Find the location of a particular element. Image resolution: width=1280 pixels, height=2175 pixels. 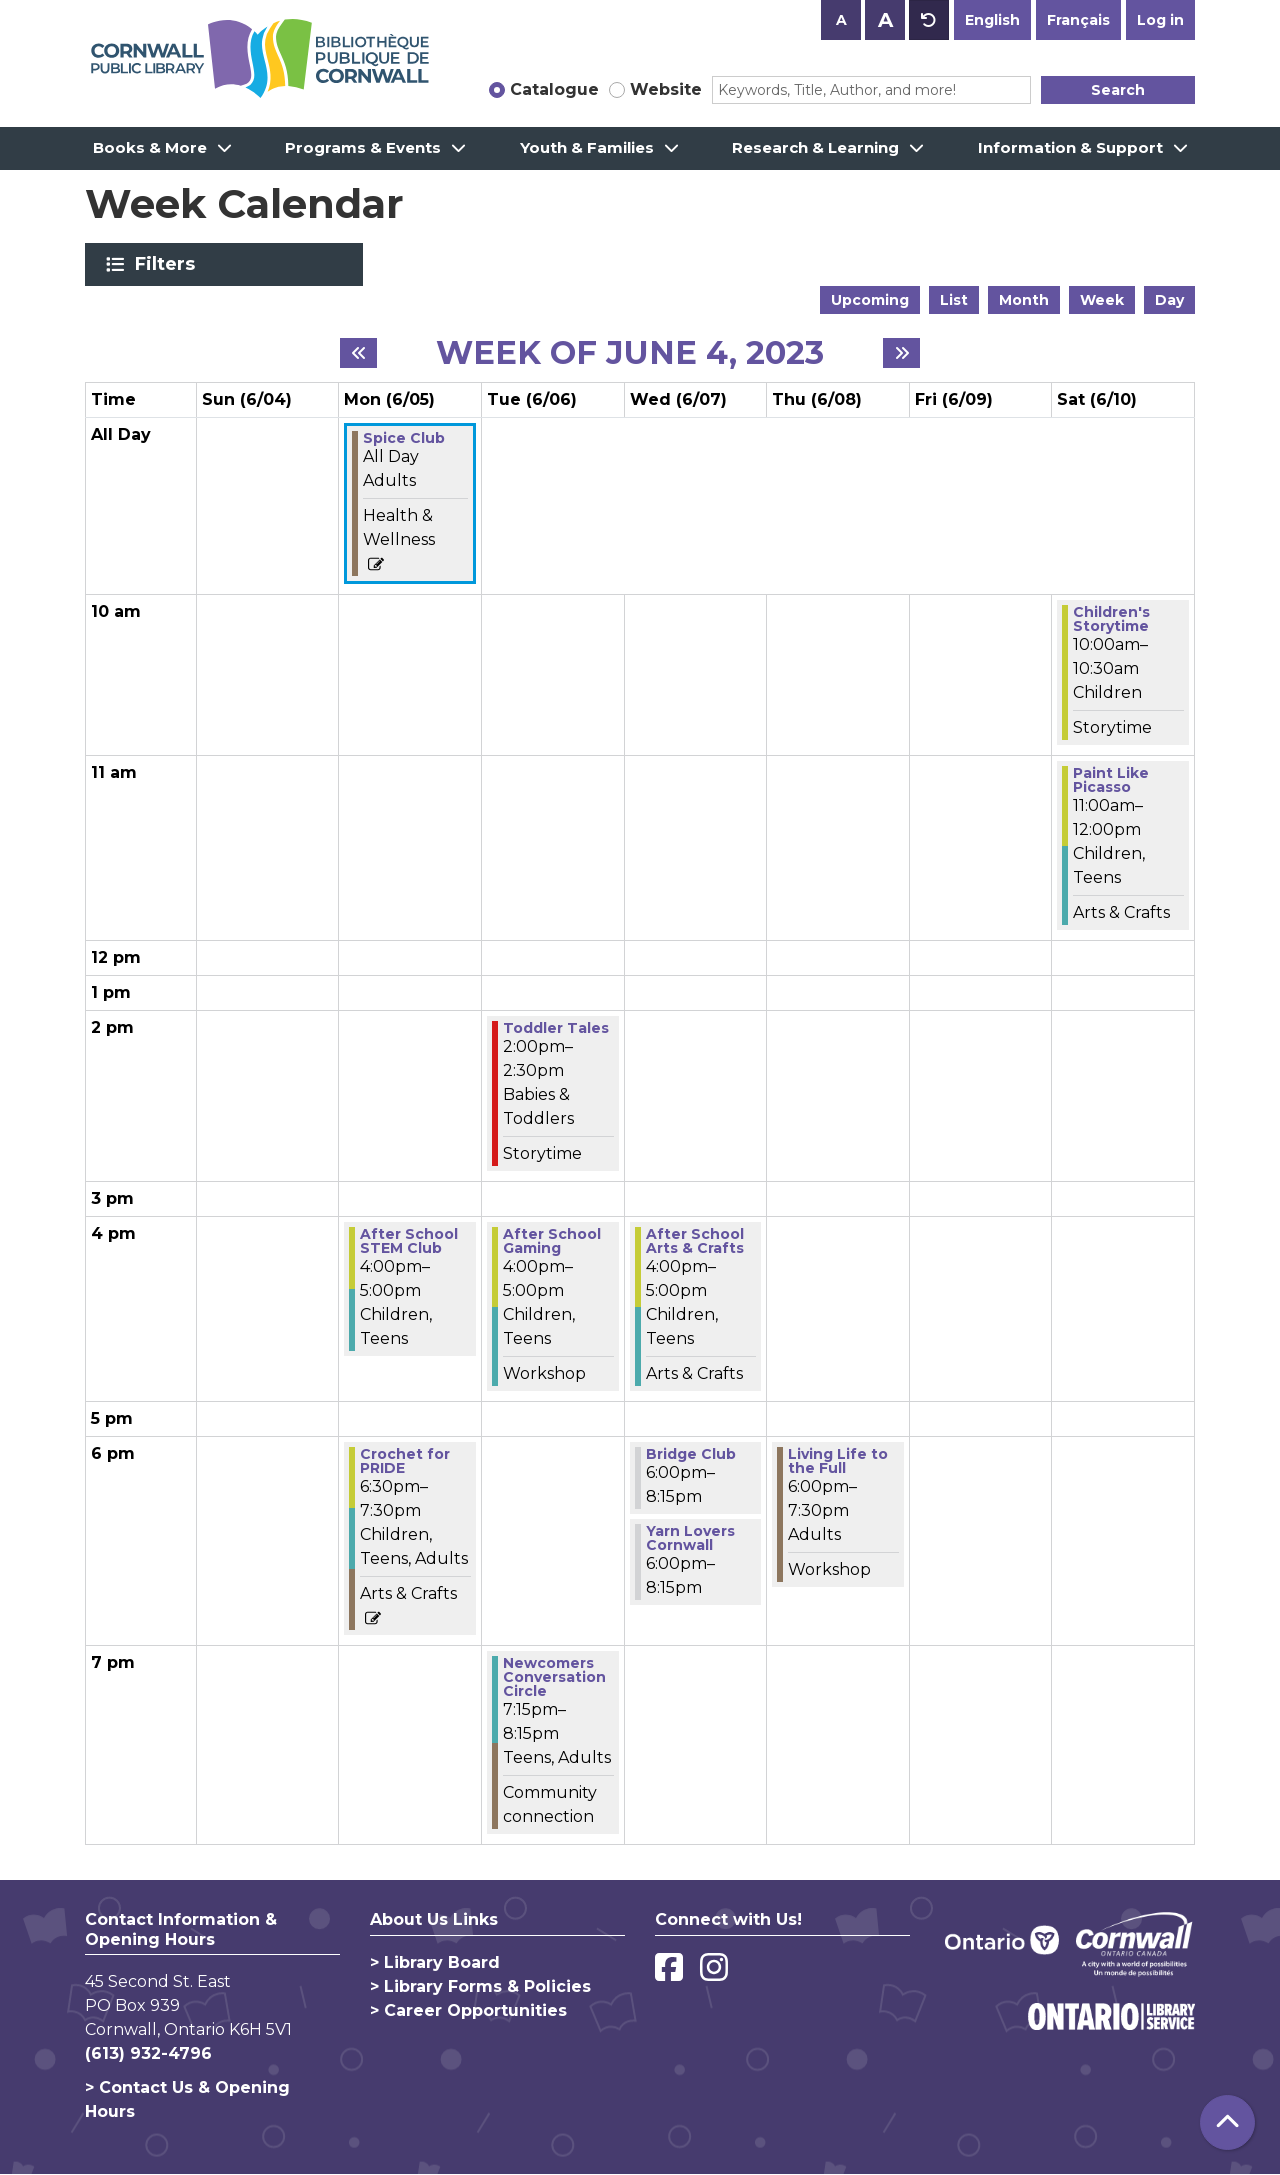

A [Use smaller text size.] is located at coordinates (841, 20).